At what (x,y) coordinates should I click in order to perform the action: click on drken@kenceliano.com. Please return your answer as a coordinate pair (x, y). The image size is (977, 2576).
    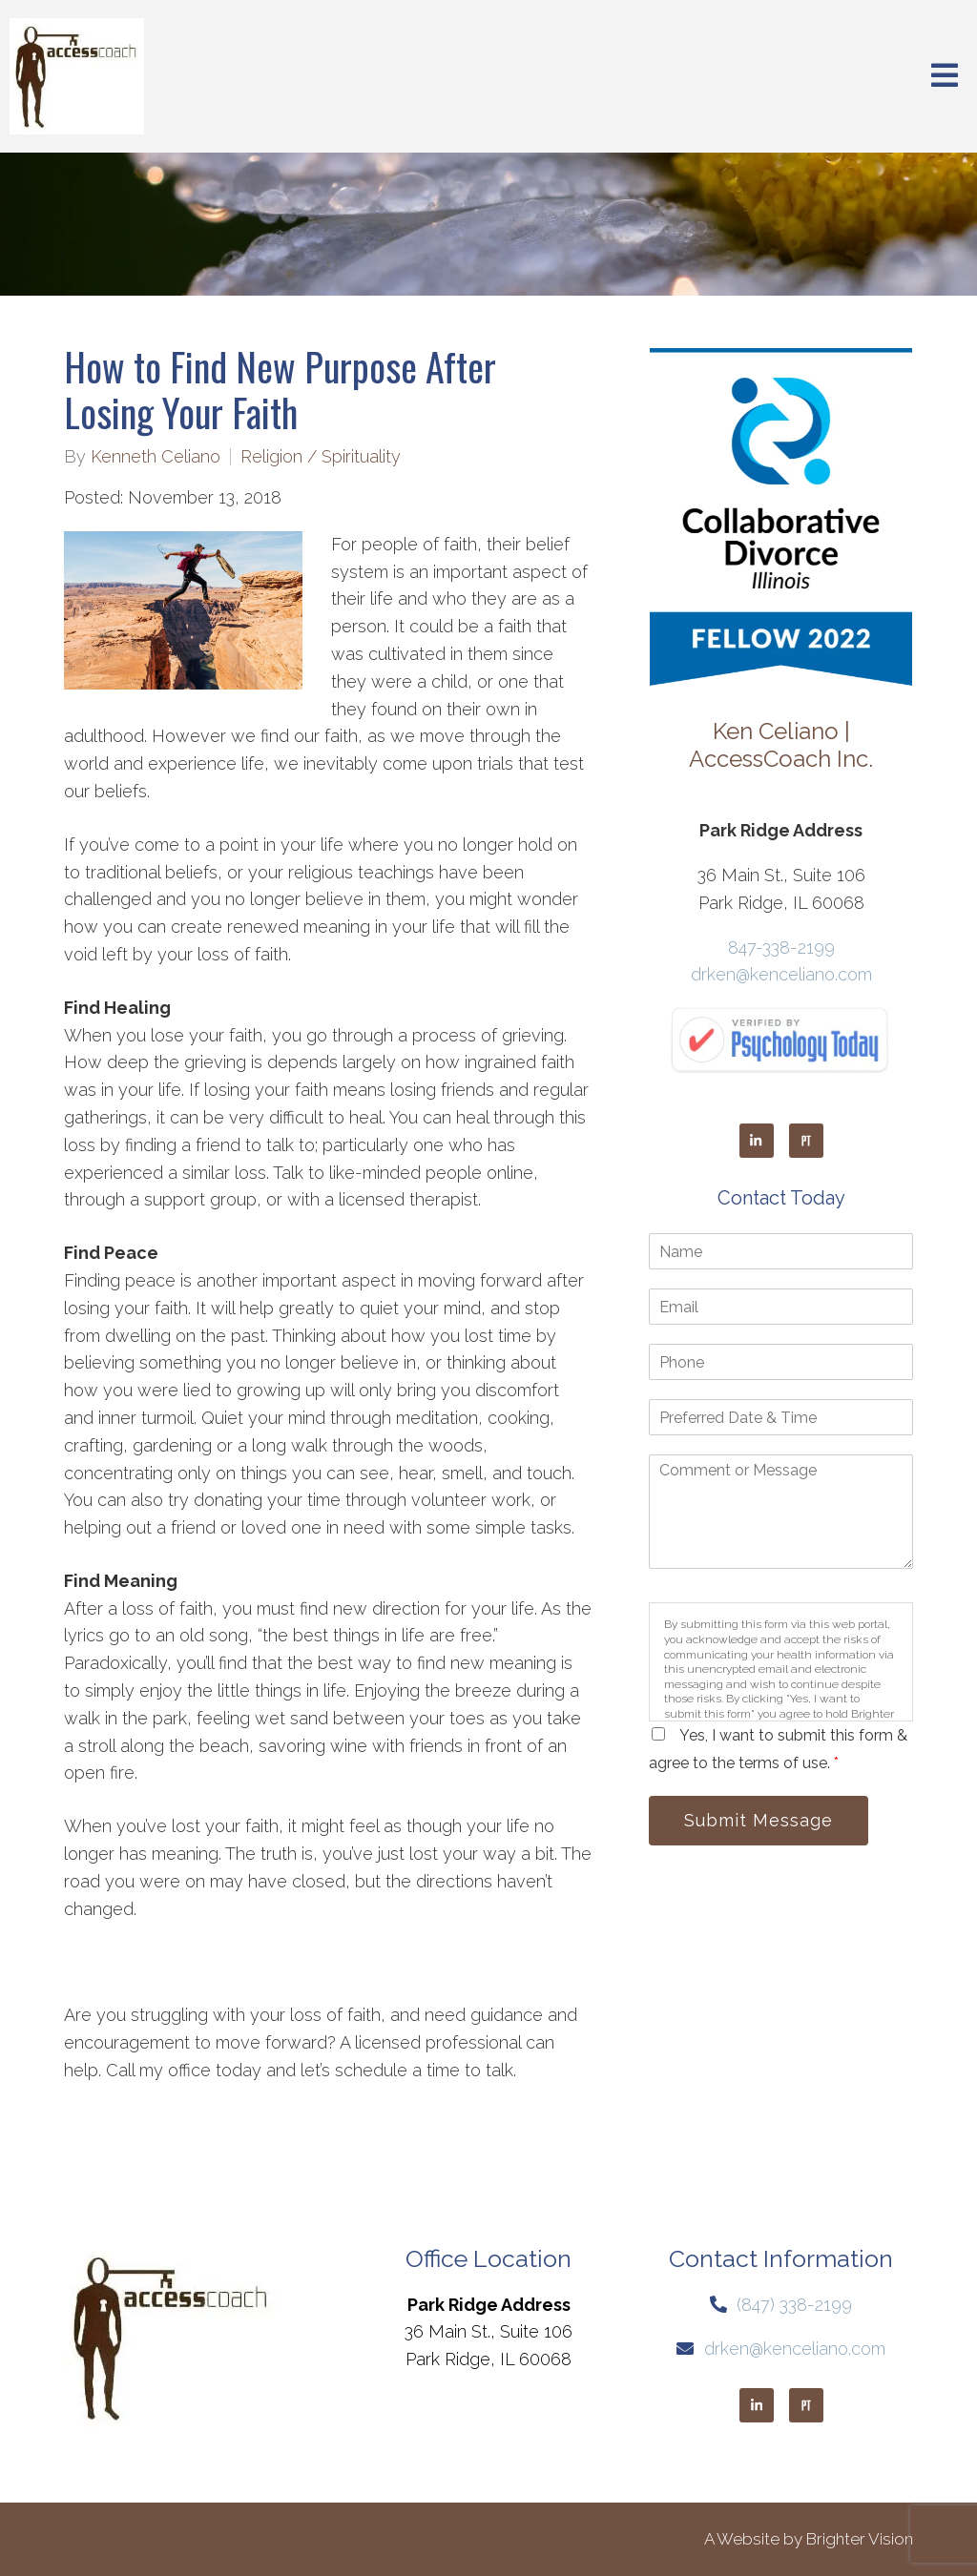
    Looking at the image, I should click on (781, 974).